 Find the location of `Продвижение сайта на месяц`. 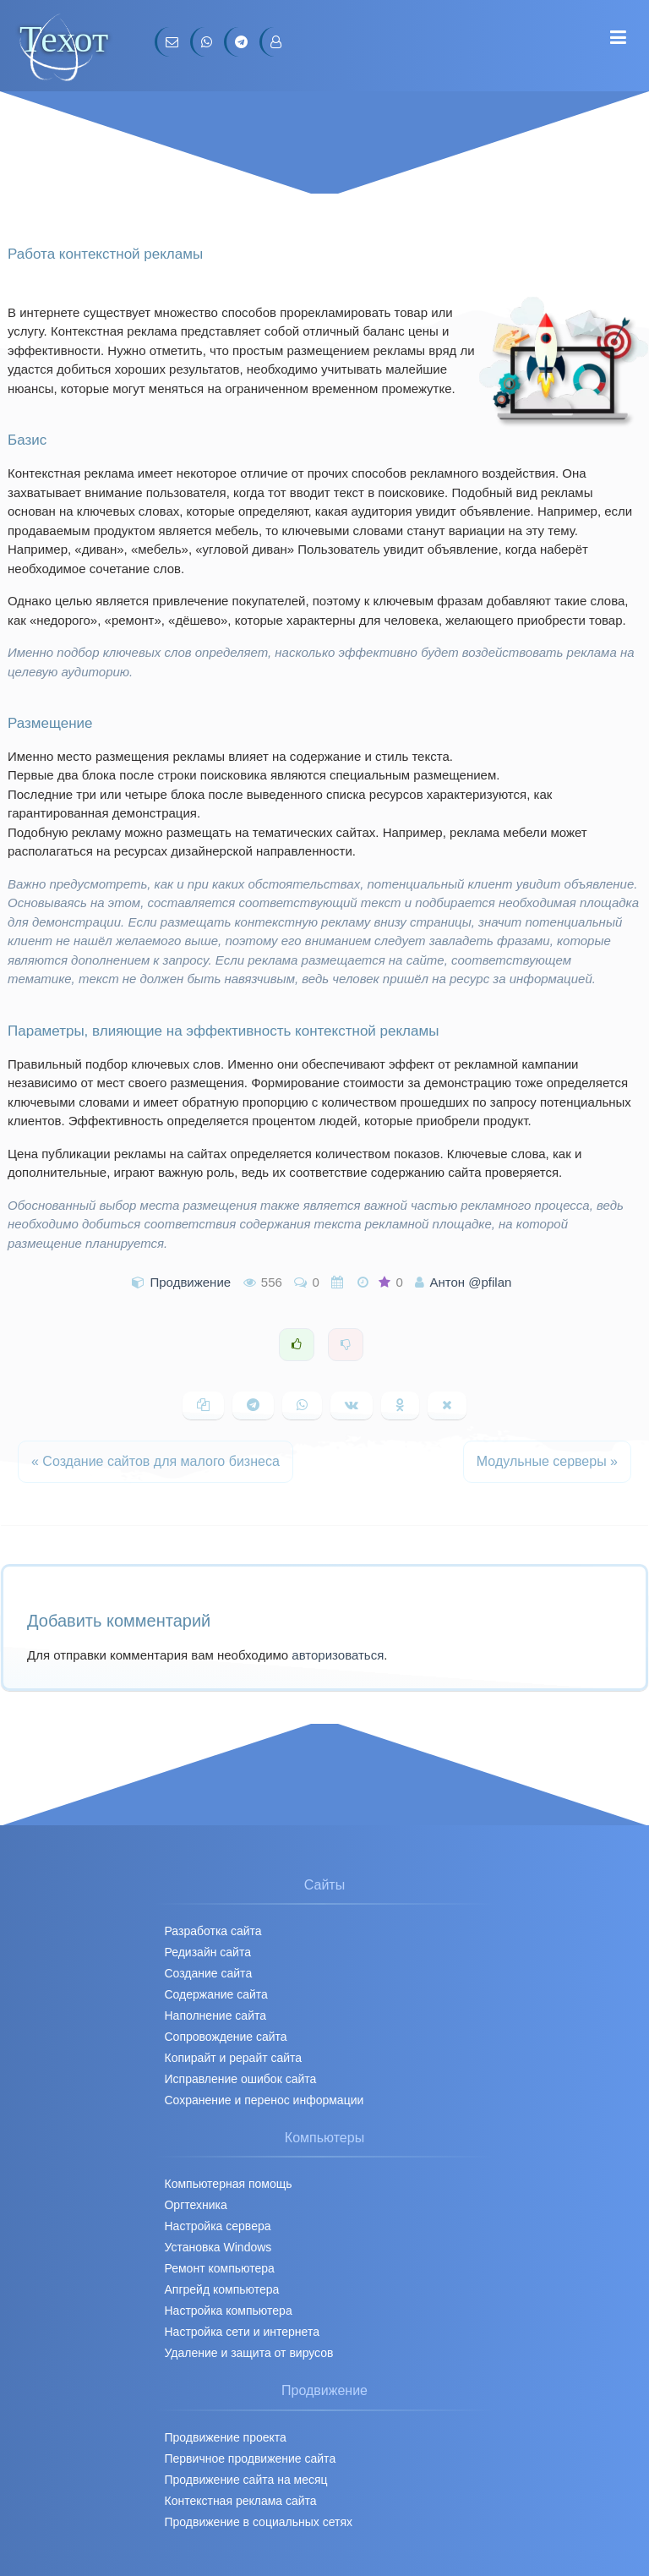

Продвижение сайта на месяц is located at coordinates (245, 2479).